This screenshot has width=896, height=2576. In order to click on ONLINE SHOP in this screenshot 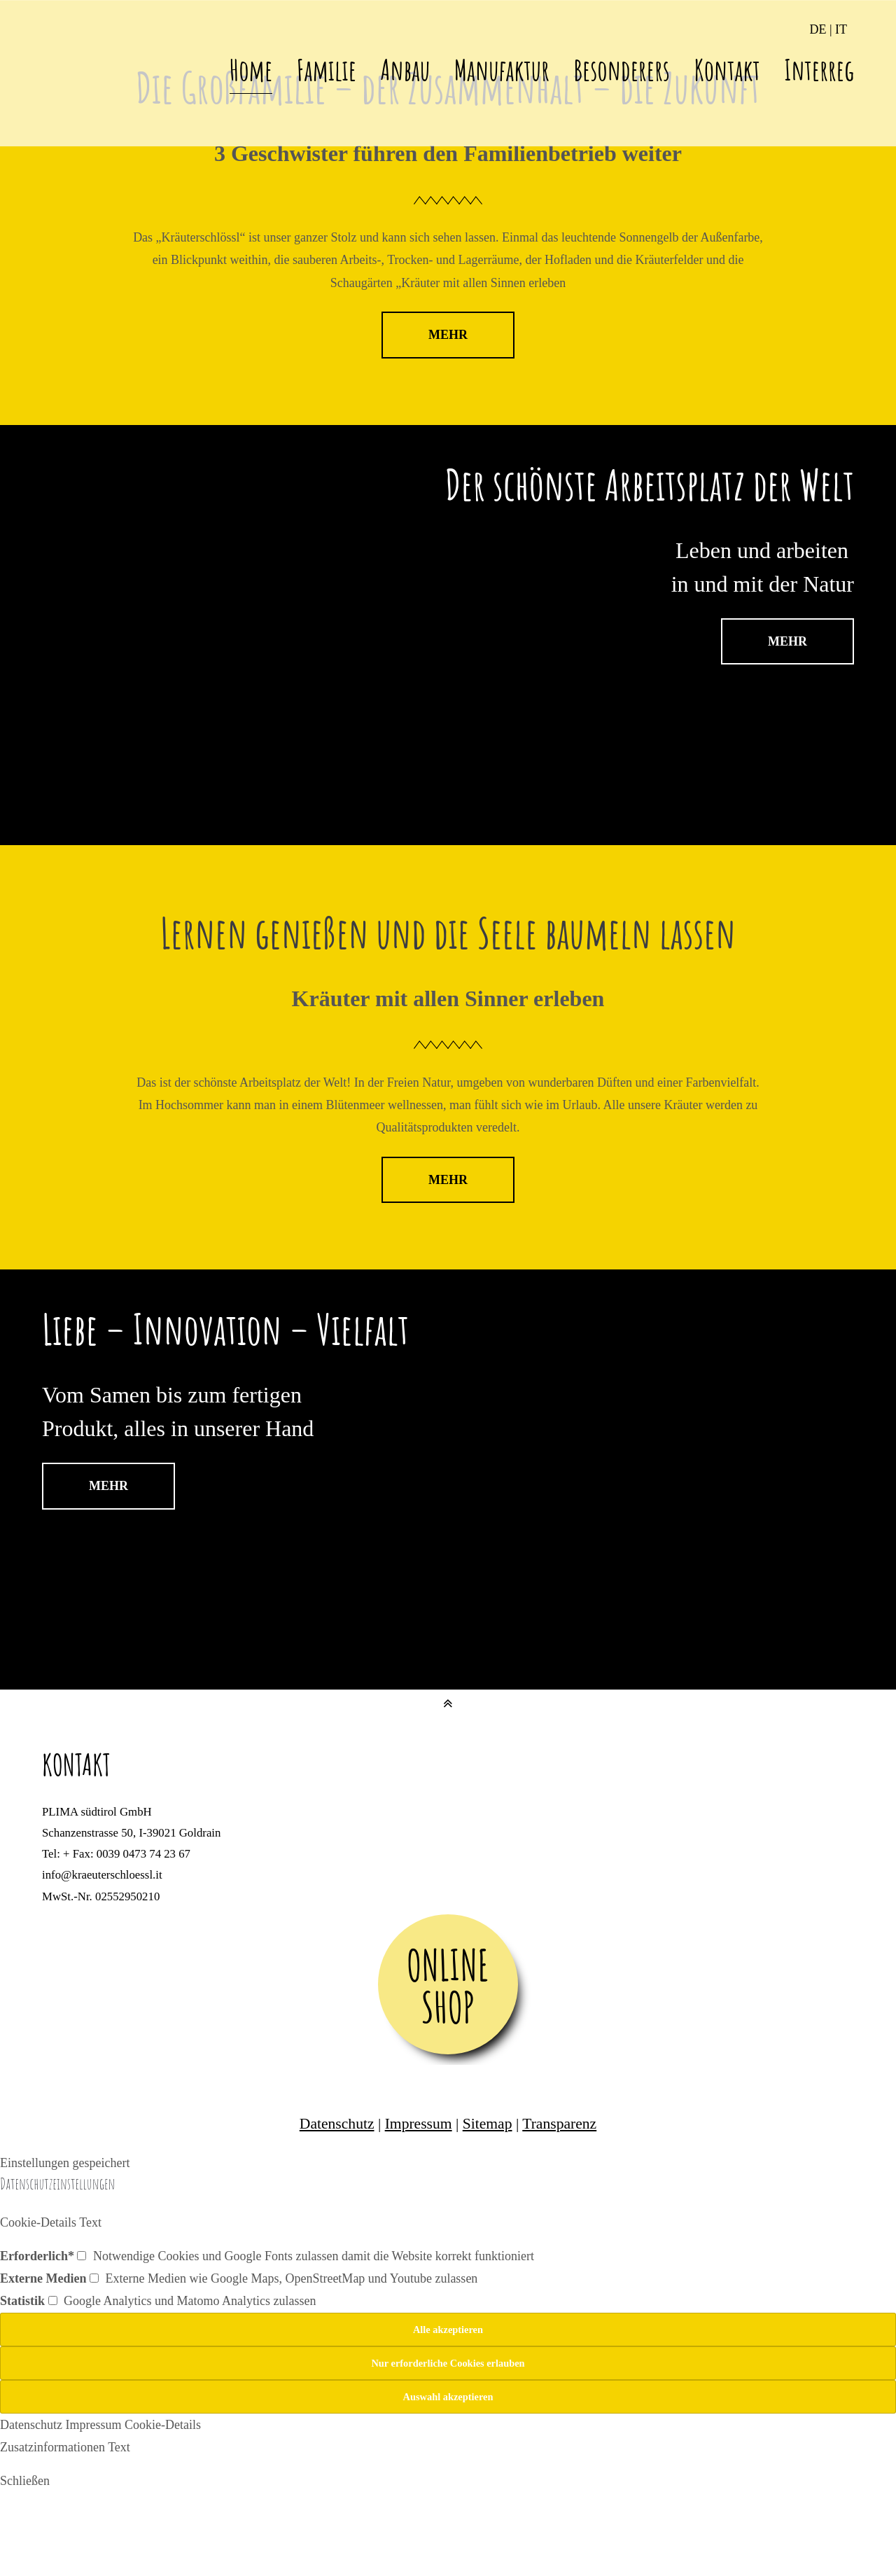, I will do `click(448, 1985)`.